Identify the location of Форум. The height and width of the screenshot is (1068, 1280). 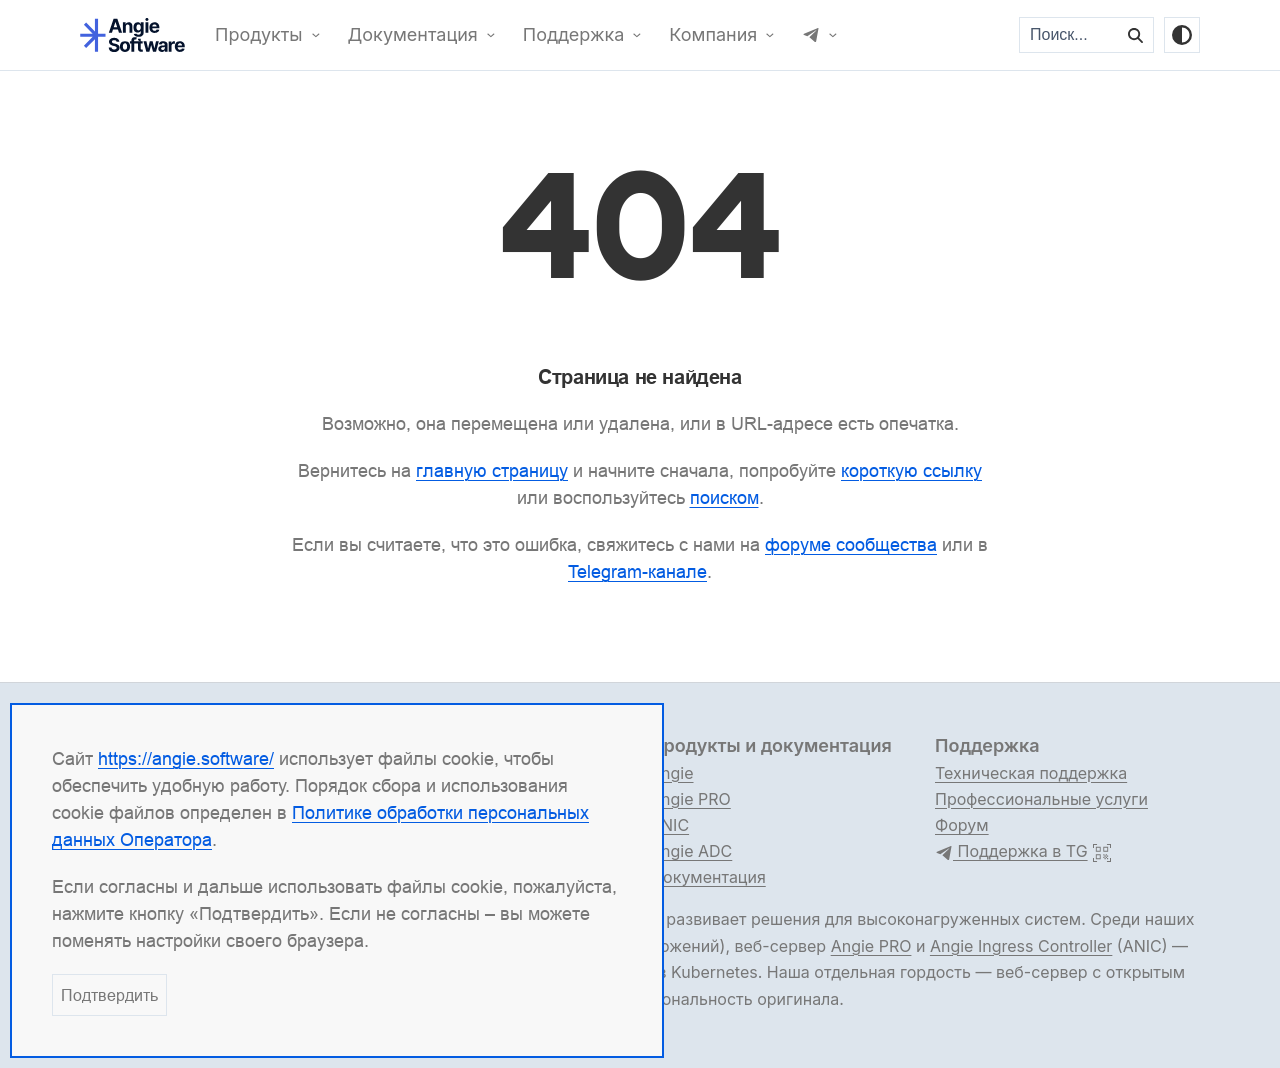
(962, 825).